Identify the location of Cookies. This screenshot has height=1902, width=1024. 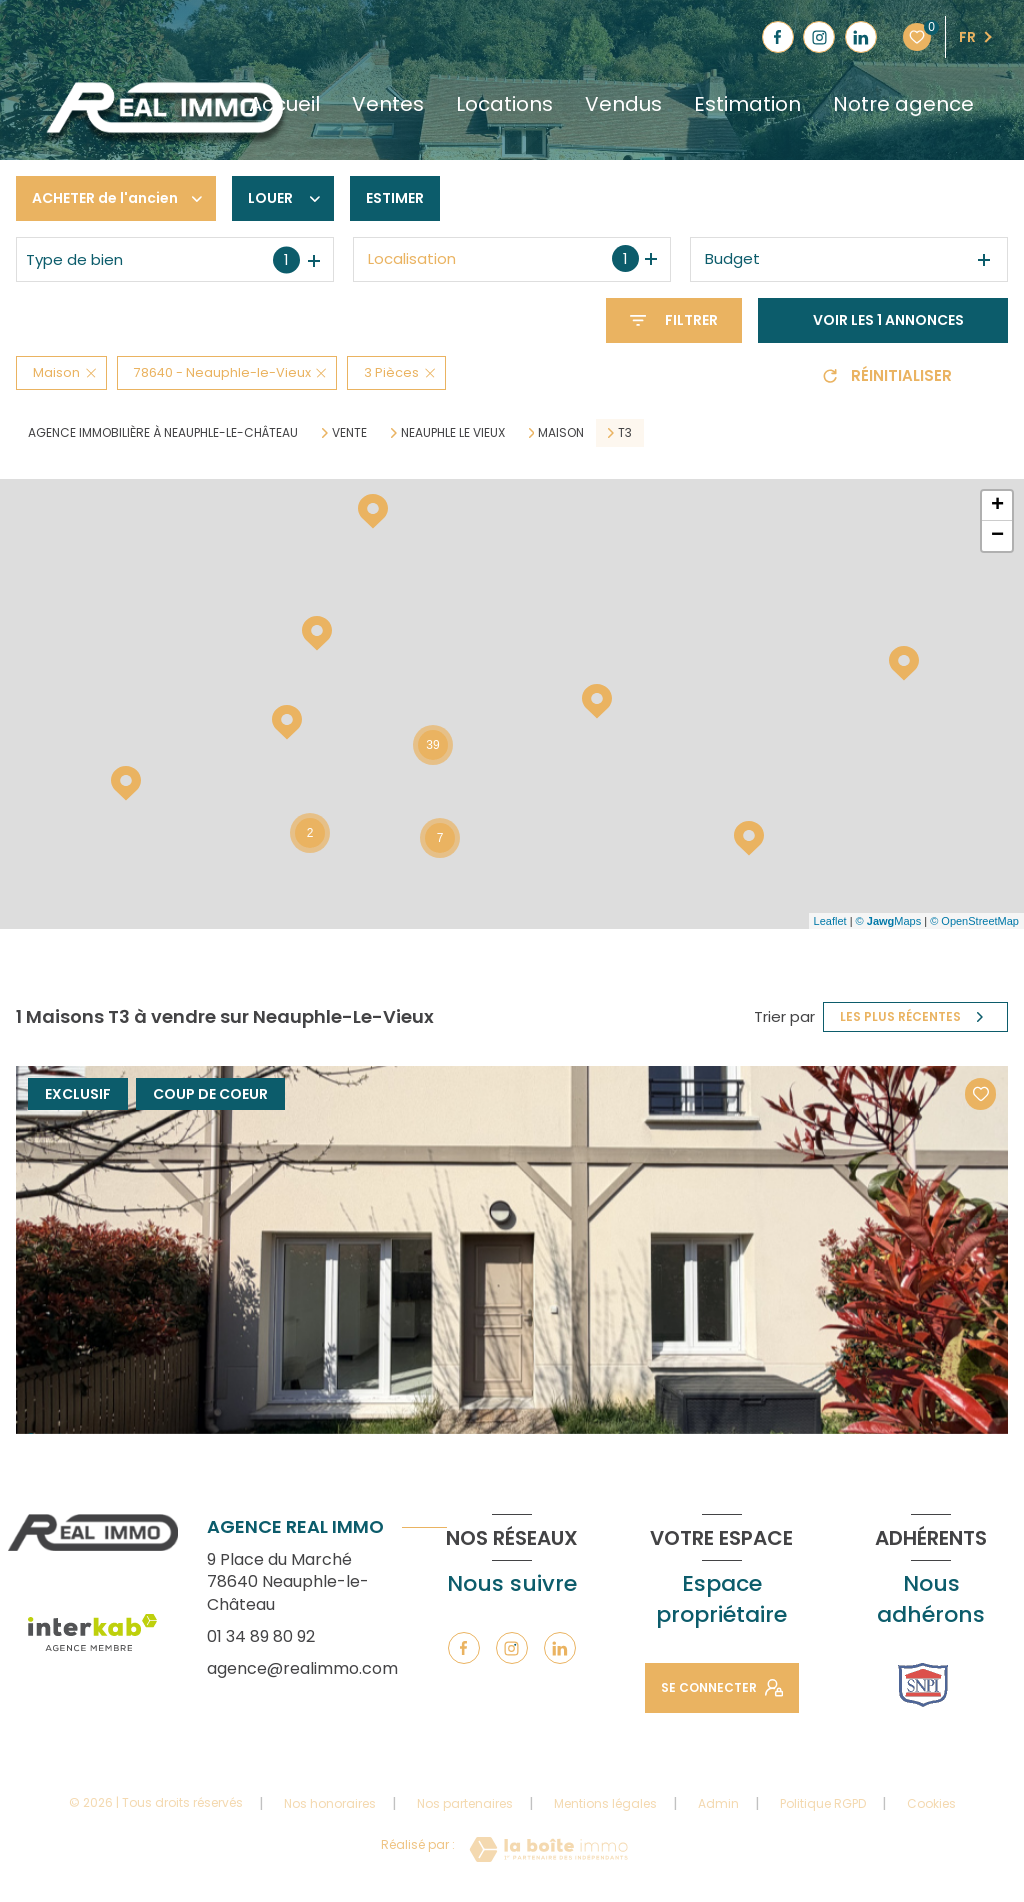
(931, 1804).